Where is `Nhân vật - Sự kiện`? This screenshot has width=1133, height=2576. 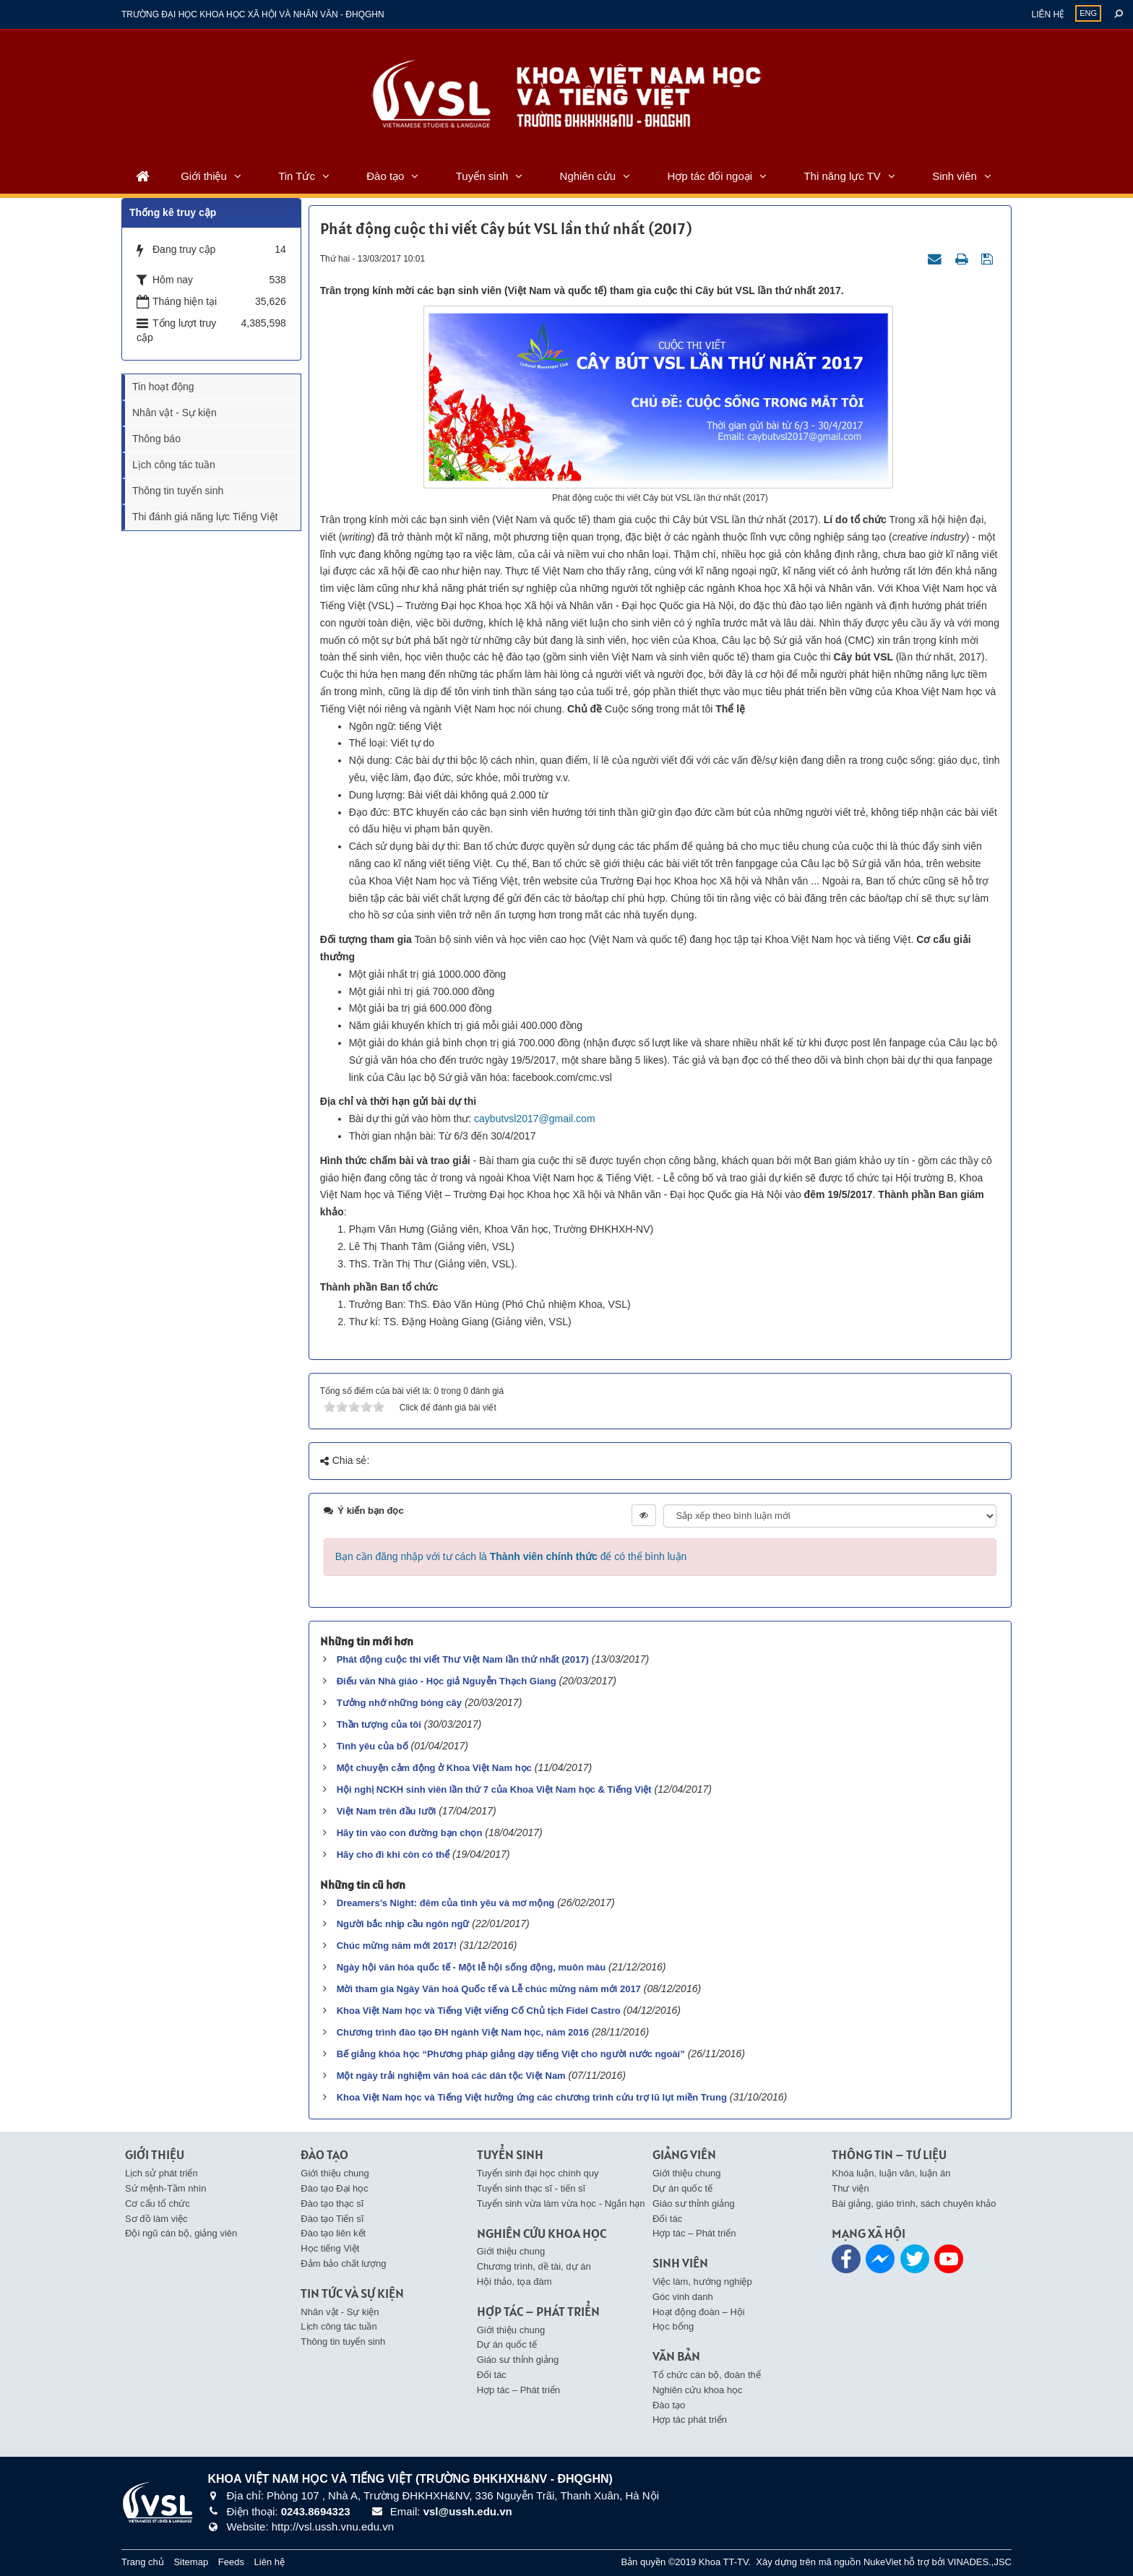
Nhân vật - Sự kiện is located at coordinates (174, 412).